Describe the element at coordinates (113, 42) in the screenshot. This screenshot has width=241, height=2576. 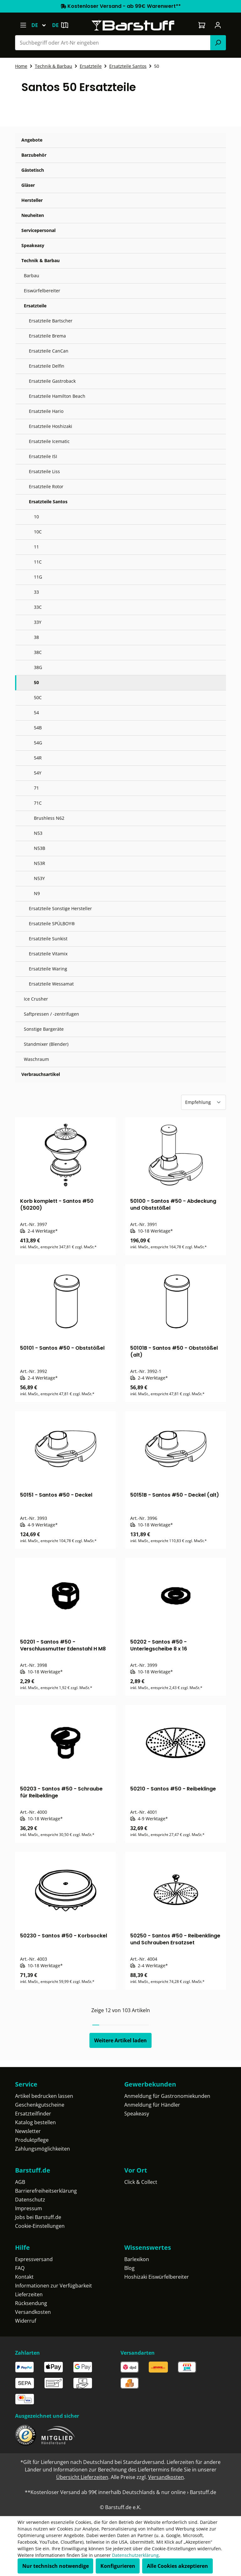
I see `[combobox]` at that location.